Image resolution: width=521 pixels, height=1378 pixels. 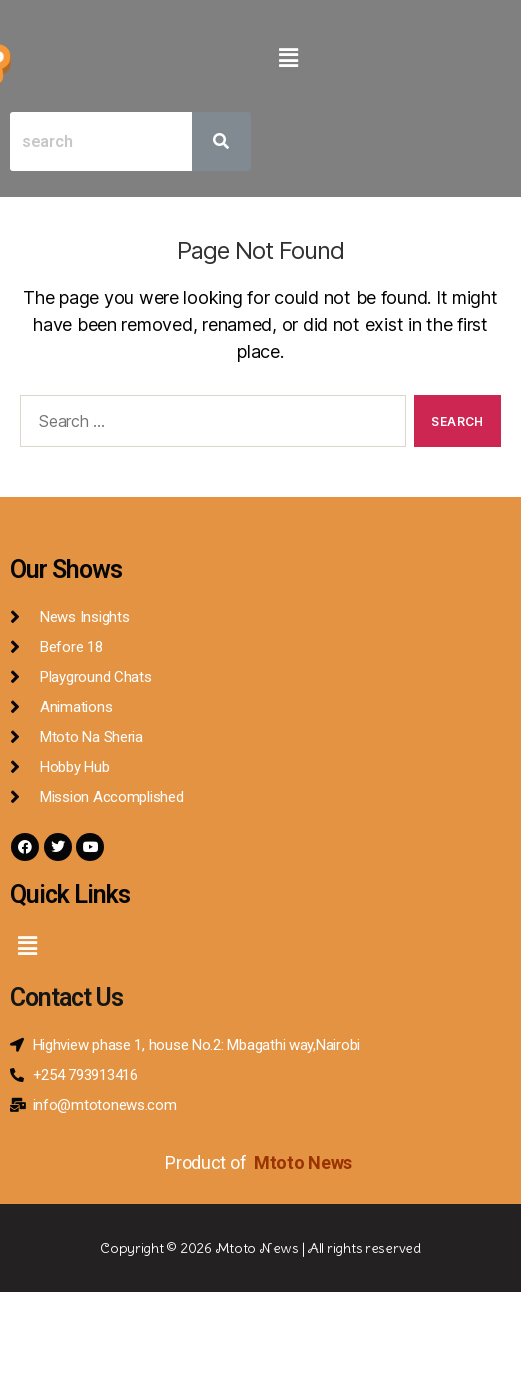 I want to click on [button], so click(x=289, y=57).